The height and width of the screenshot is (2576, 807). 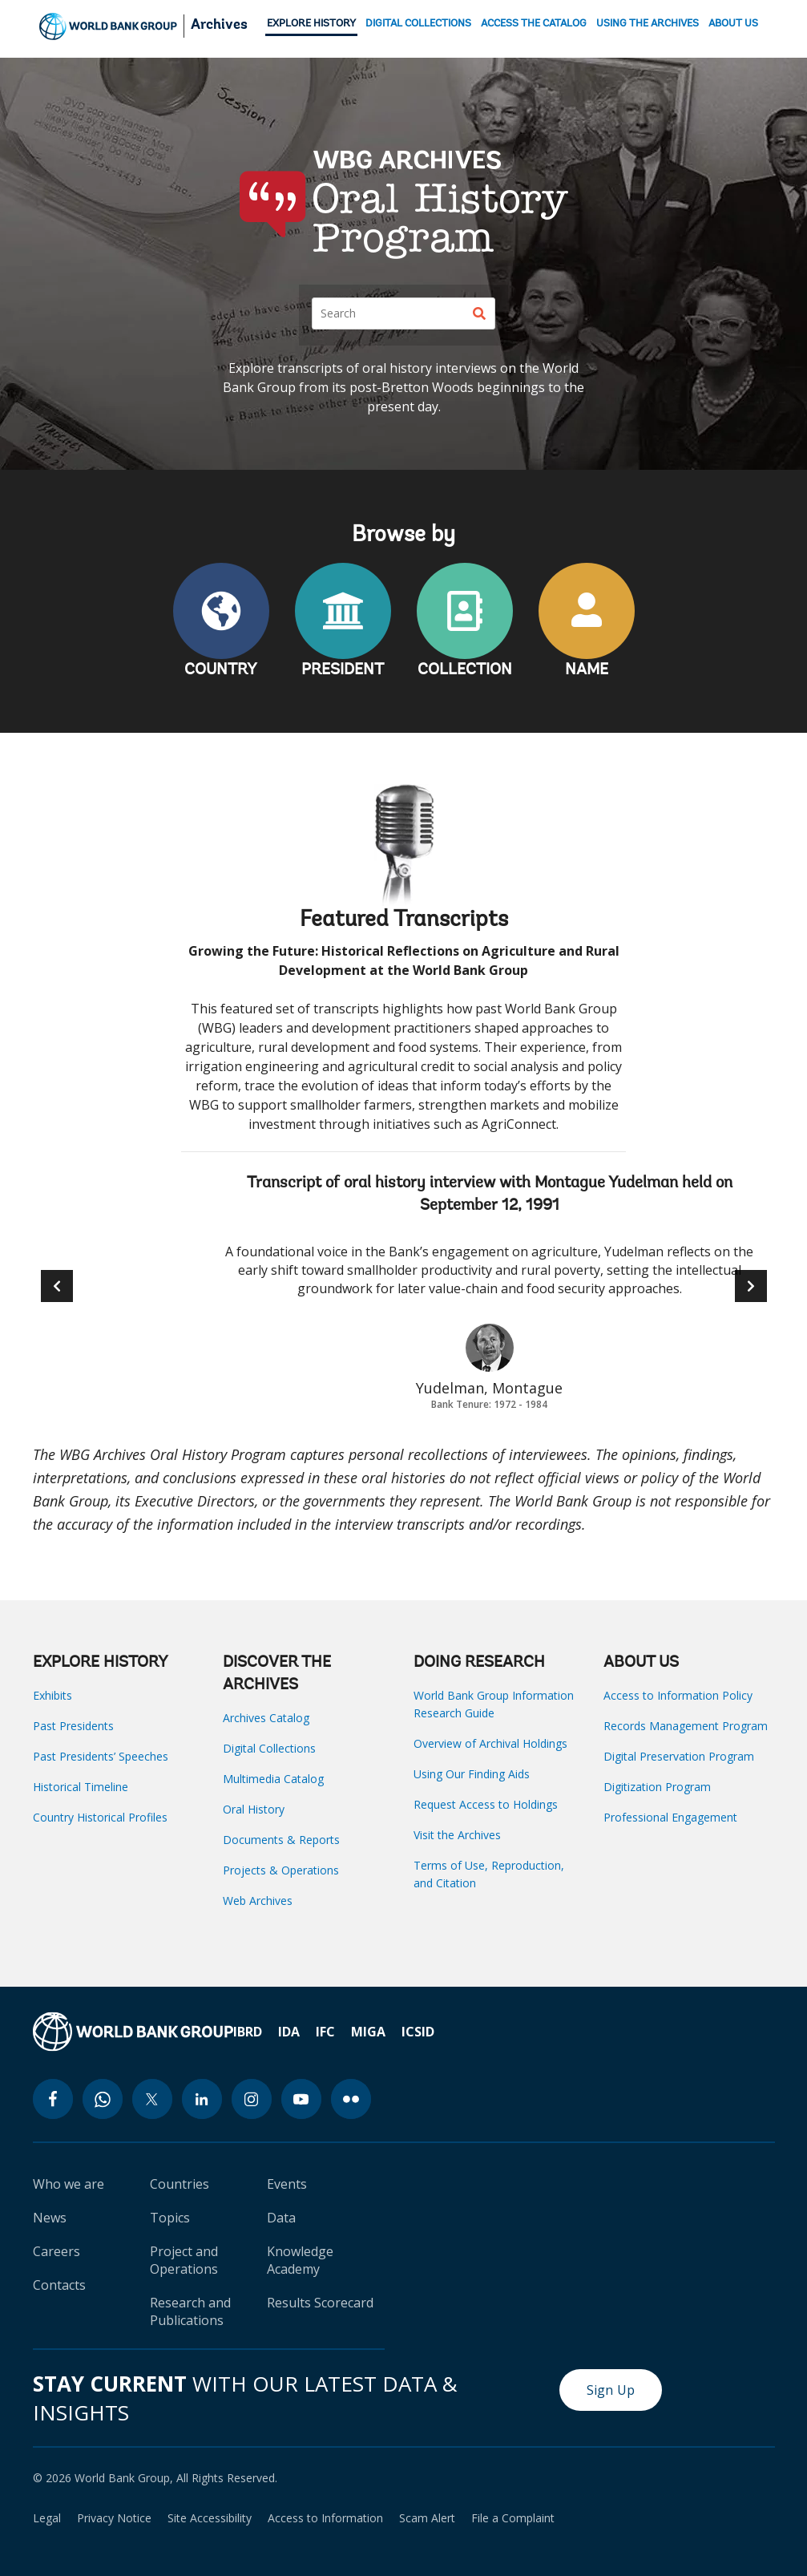 I want to click on COUNTRY, so click(x=220, y=670).